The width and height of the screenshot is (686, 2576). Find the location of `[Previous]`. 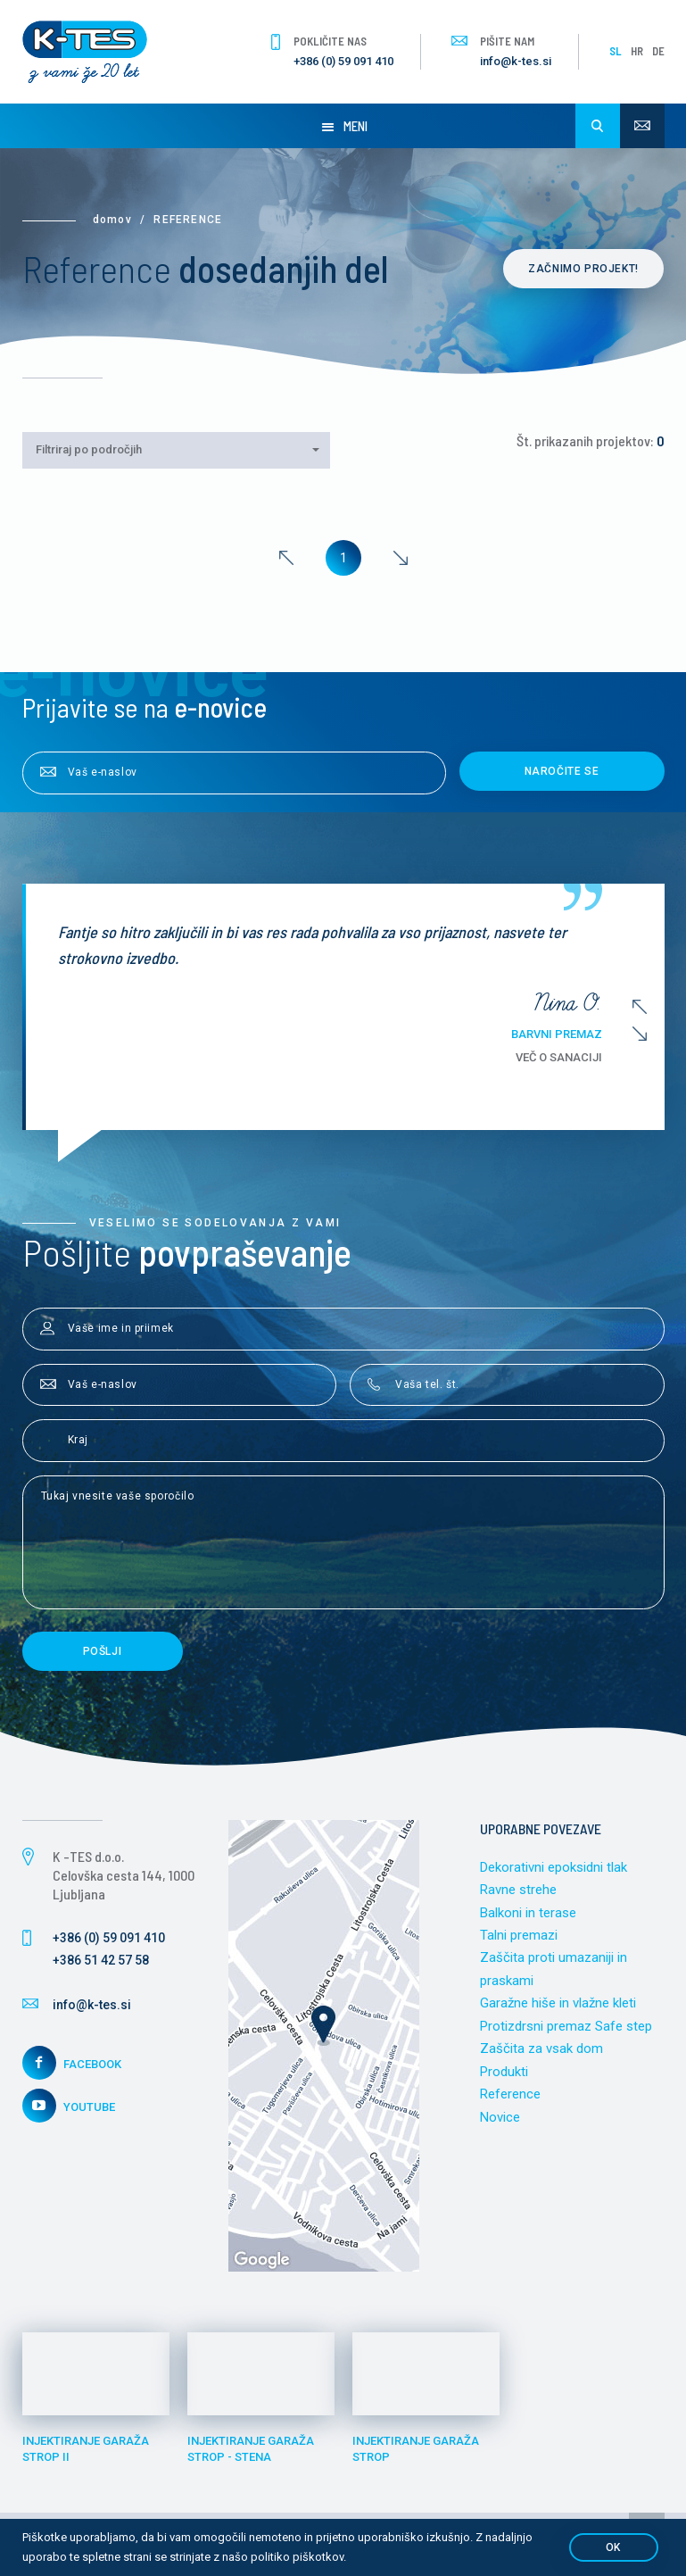

[Previous] is located at coordinates (286, 558).